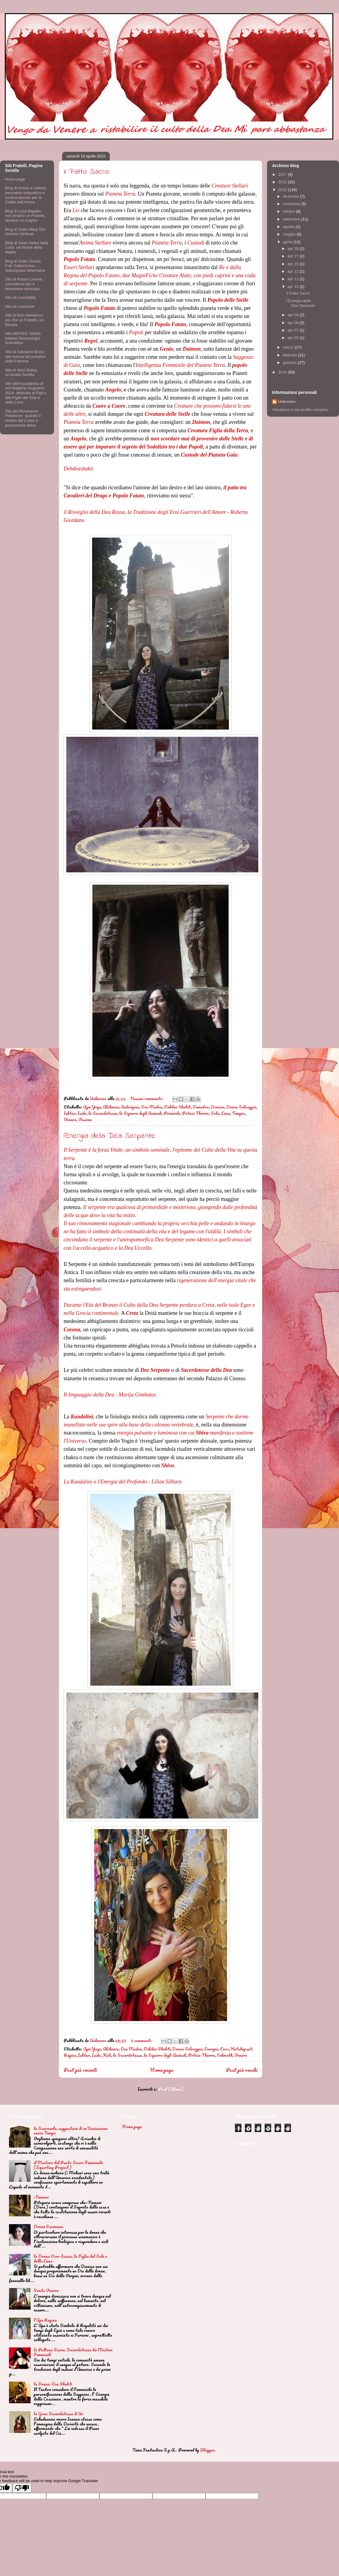 This screenshot has width=339, height=2576. Describe the element at coordinates (25, 392) in the screenshot. I see `Sito dell'Accademia di Arti Magiche Hogwarts 2014, dedicata ai Figli e alle Figlie del Sole e della Luna` at that location.